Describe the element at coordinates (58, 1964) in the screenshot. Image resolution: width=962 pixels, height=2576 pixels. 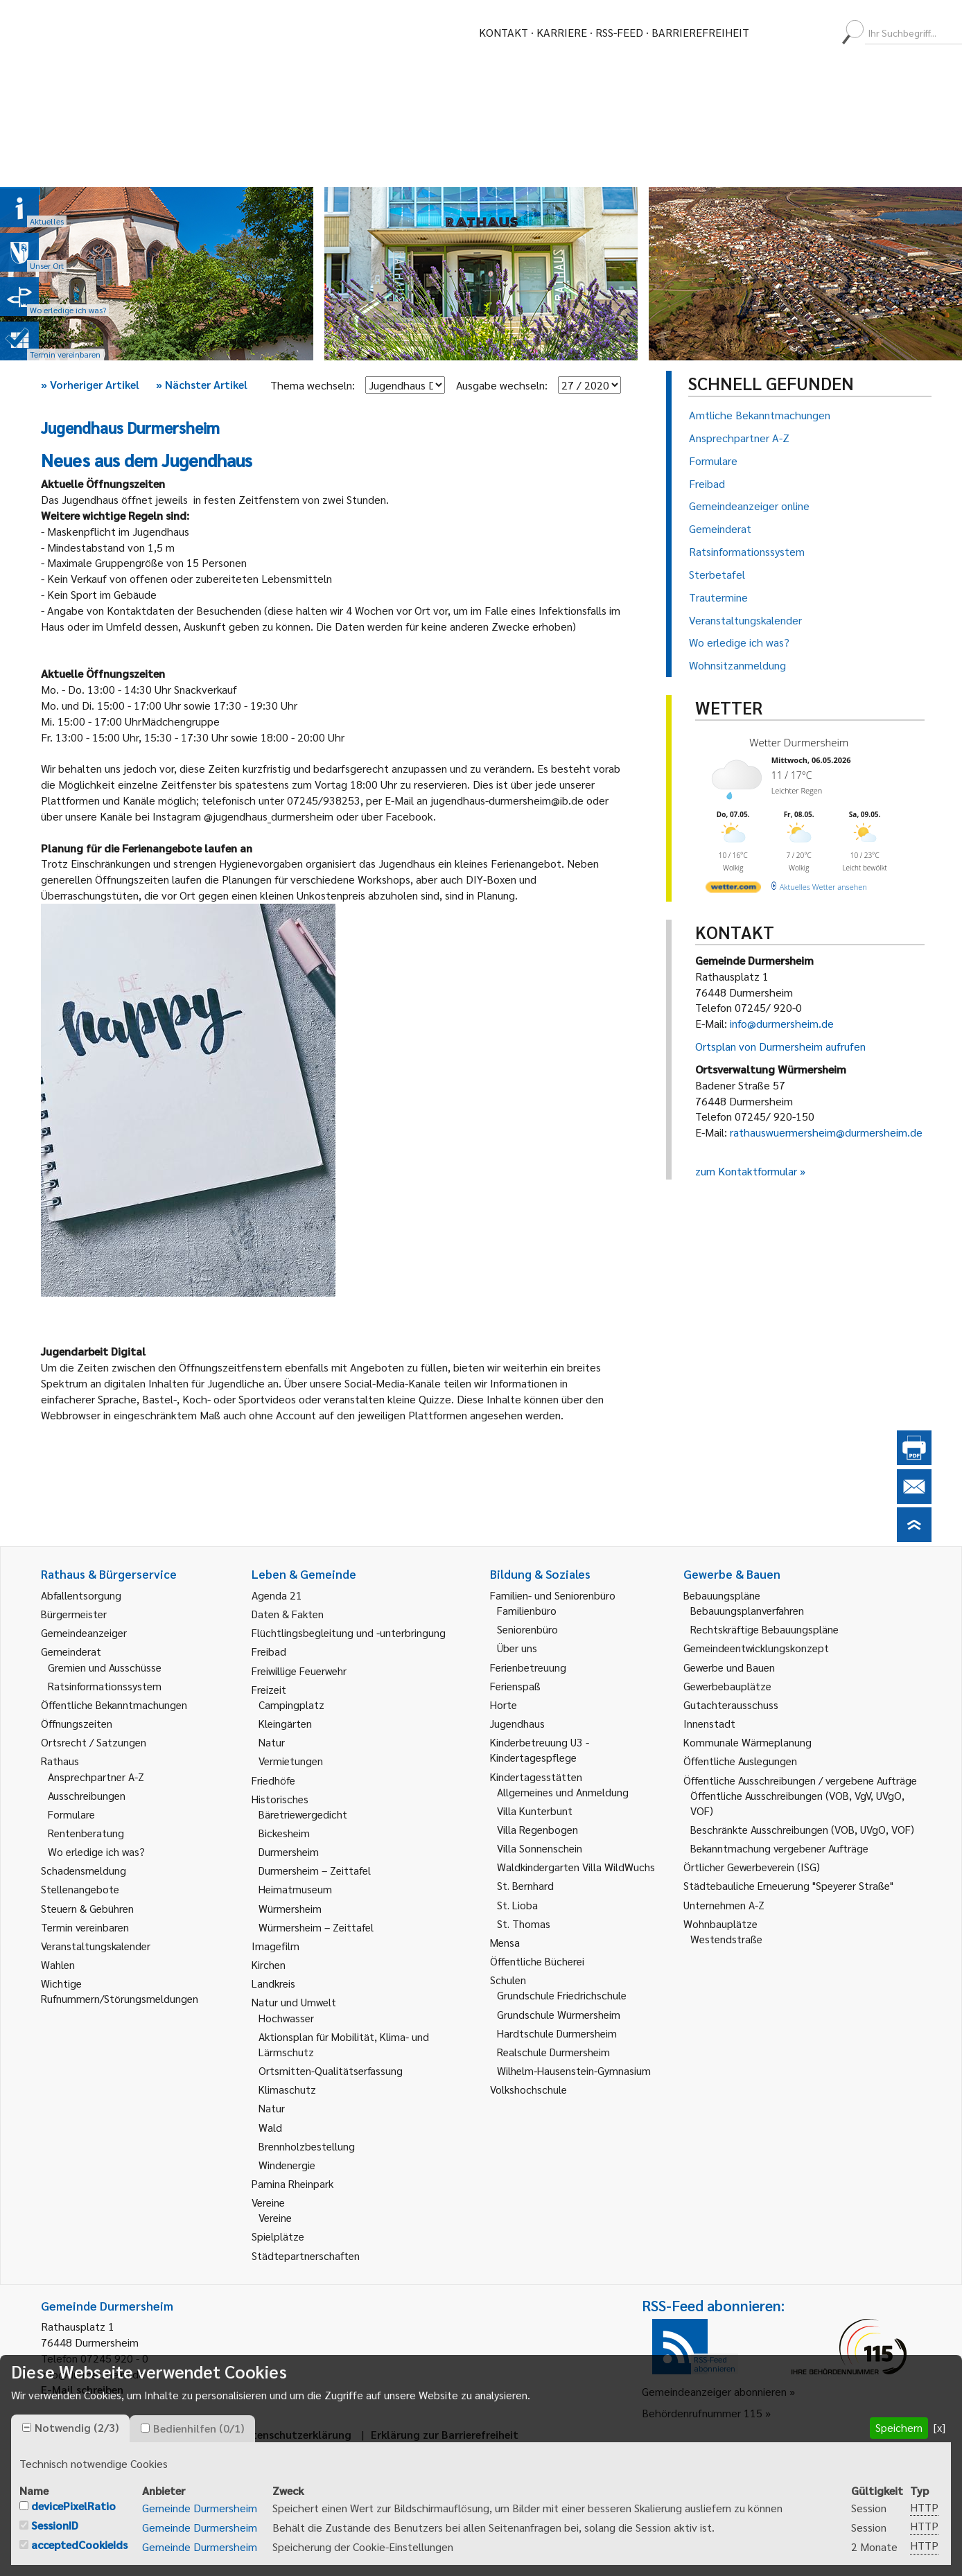
I see `Wahlen [link]` at that location.